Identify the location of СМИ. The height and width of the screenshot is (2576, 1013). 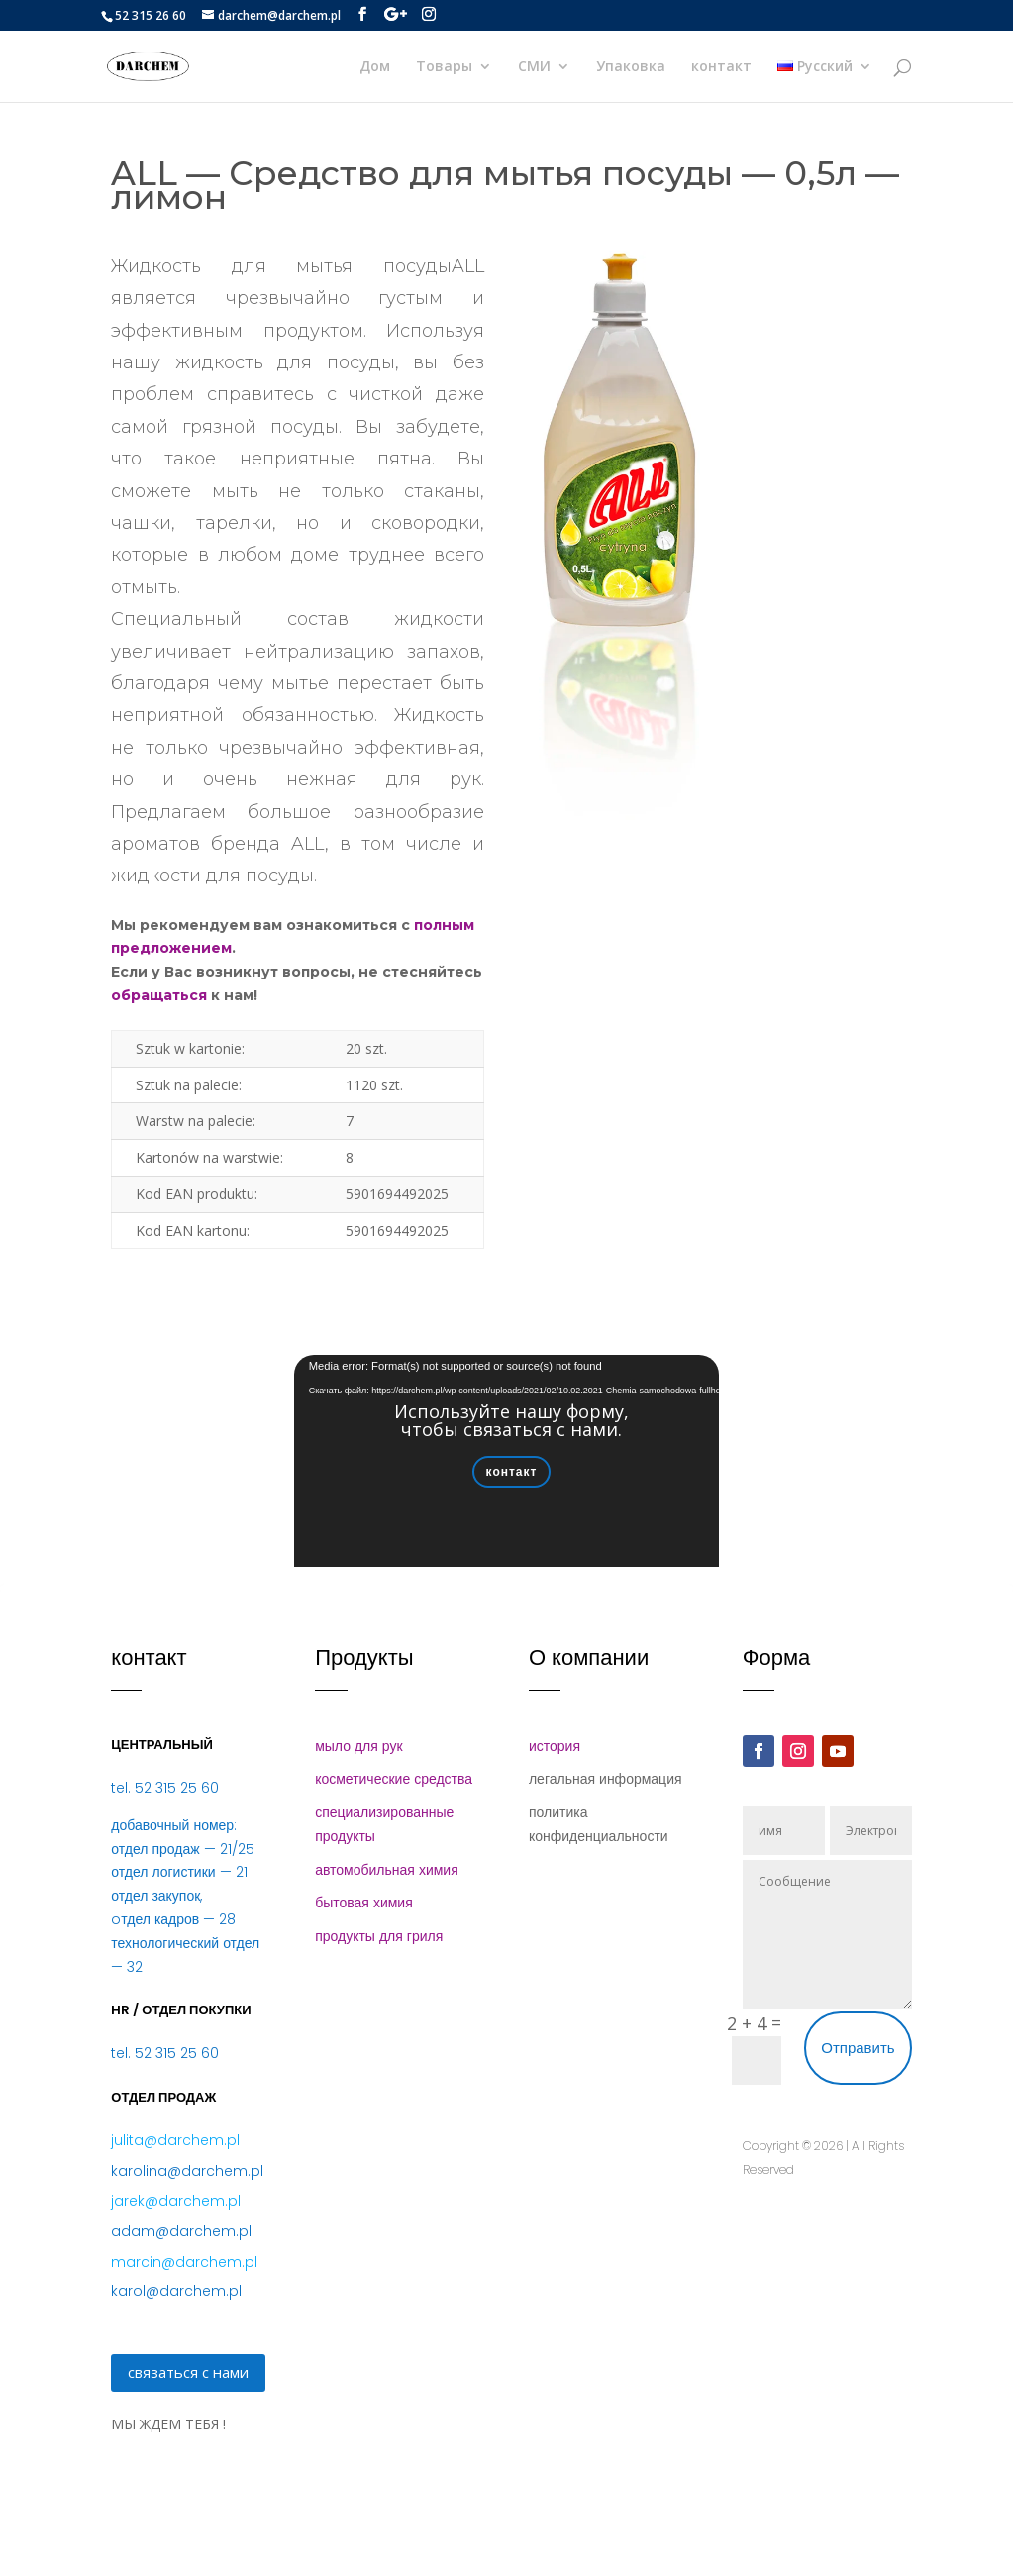
(534, 67).